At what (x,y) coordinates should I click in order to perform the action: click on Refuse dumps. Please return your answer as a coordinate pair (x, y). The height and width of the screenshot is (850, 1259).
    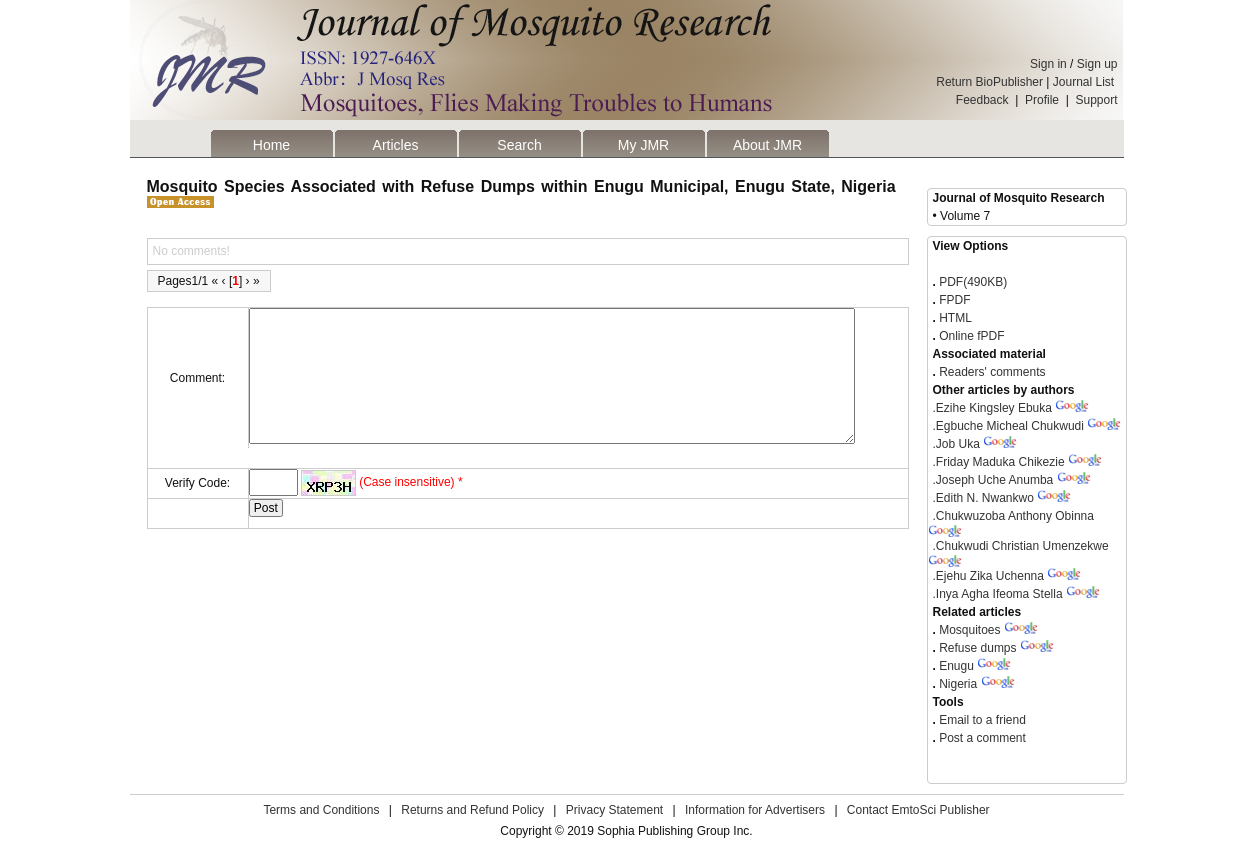
    Looking at the image, I should click on (977, 648).